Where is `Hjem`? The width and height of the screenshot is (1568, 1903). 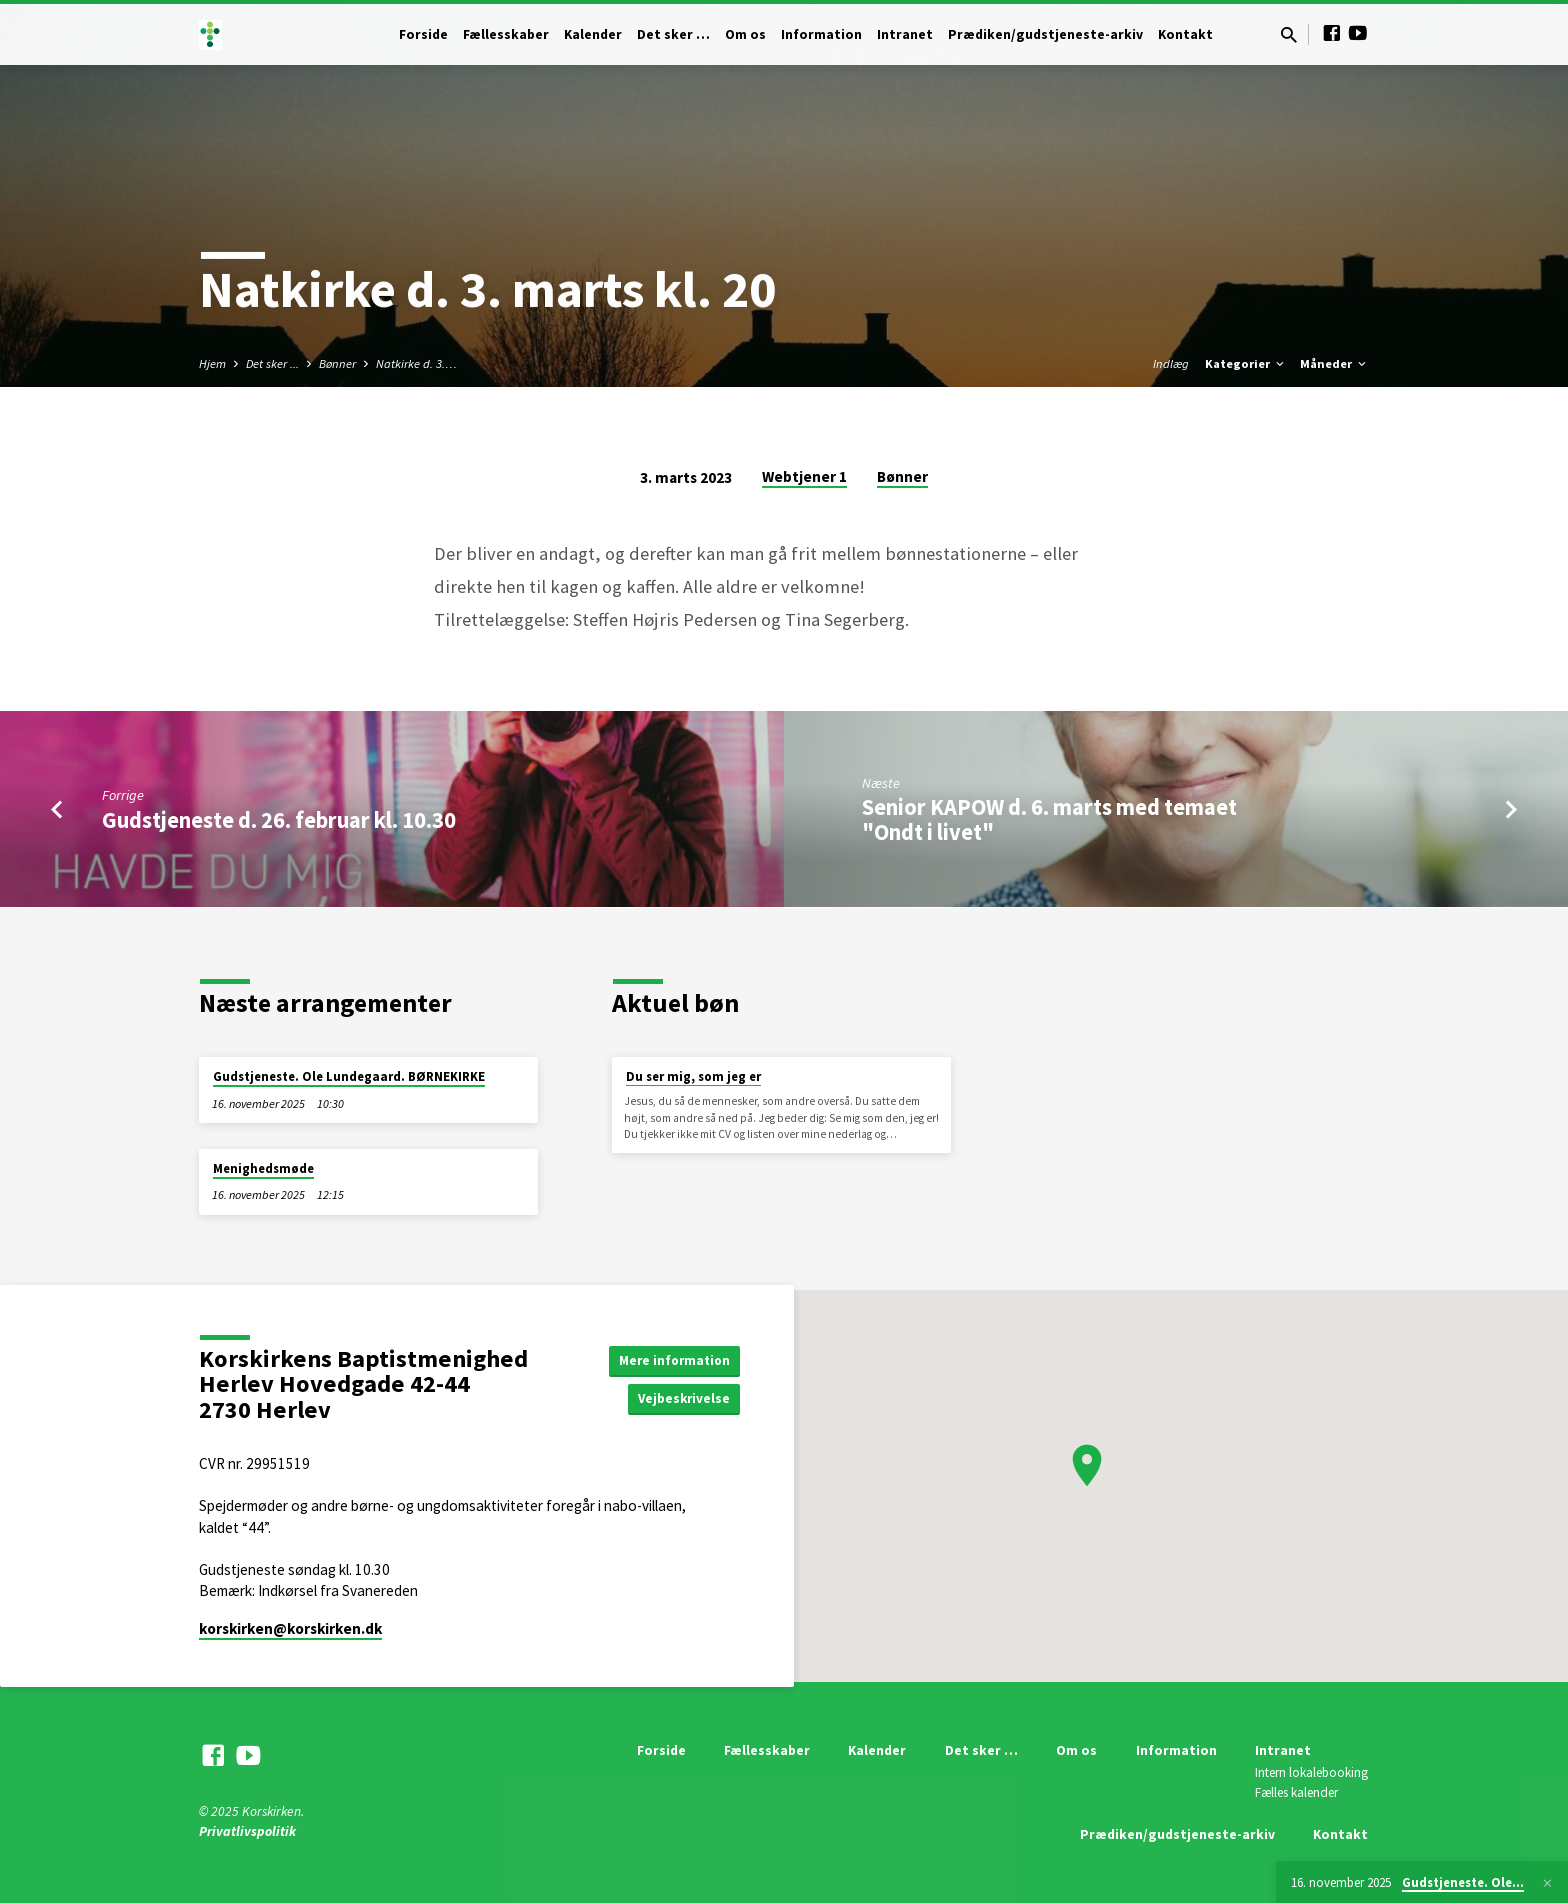
Hjem is located at coordinates (212, 363).